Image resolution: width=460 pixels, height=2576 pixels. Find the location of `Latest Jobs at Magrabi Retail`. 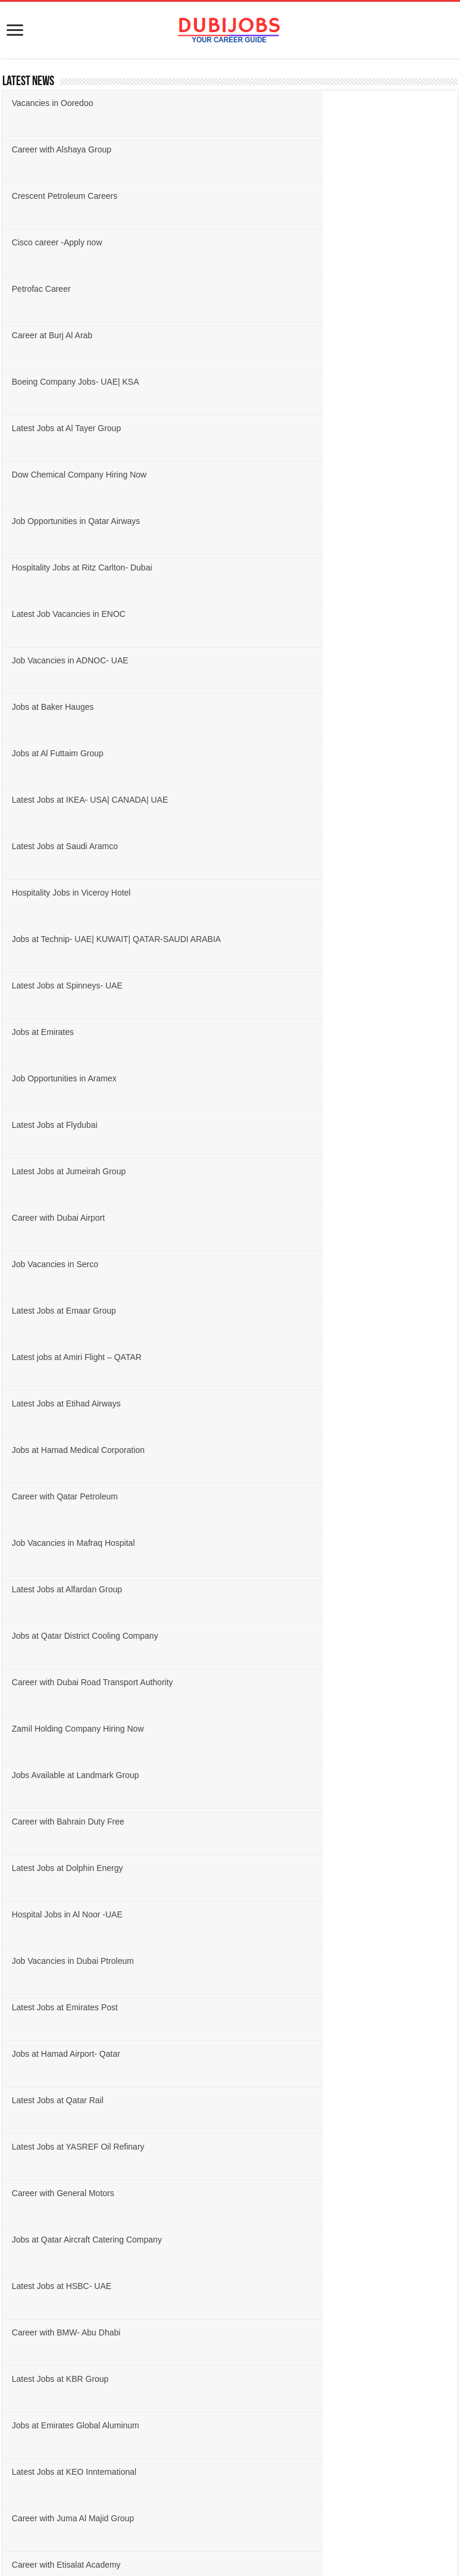

Latest Jobs at Magrabi Retail is located at coordinates (68, 1403).